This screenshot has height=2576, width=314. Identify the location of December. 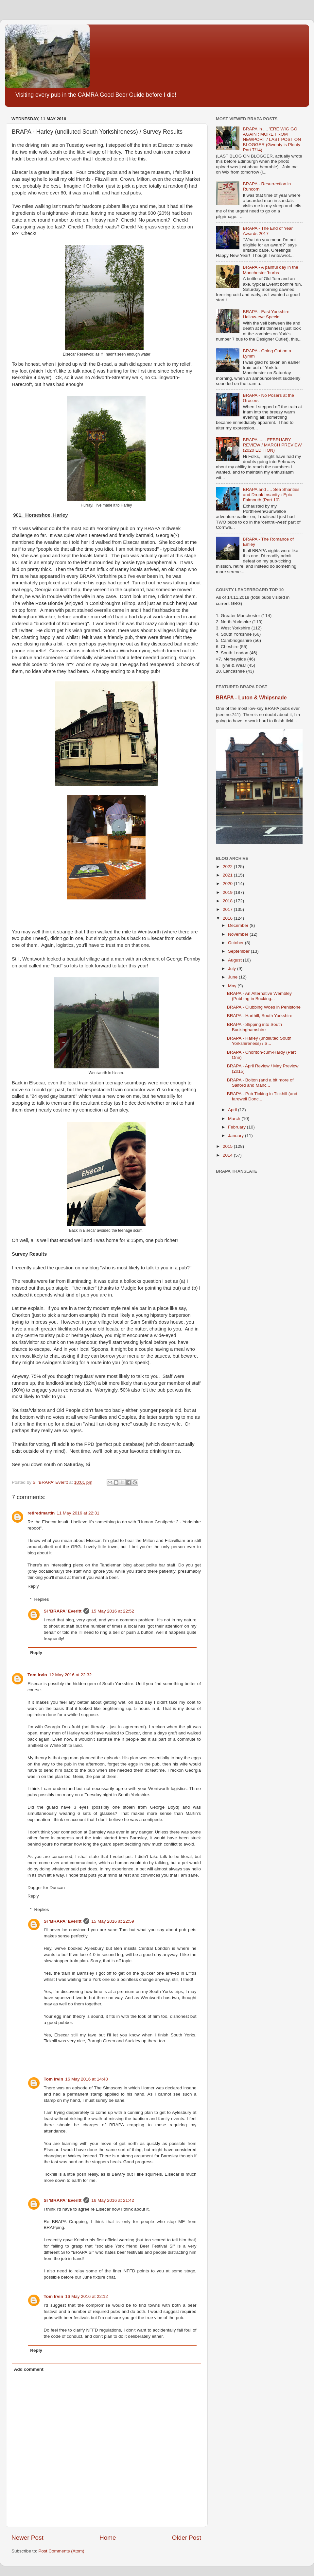
(239, 925).